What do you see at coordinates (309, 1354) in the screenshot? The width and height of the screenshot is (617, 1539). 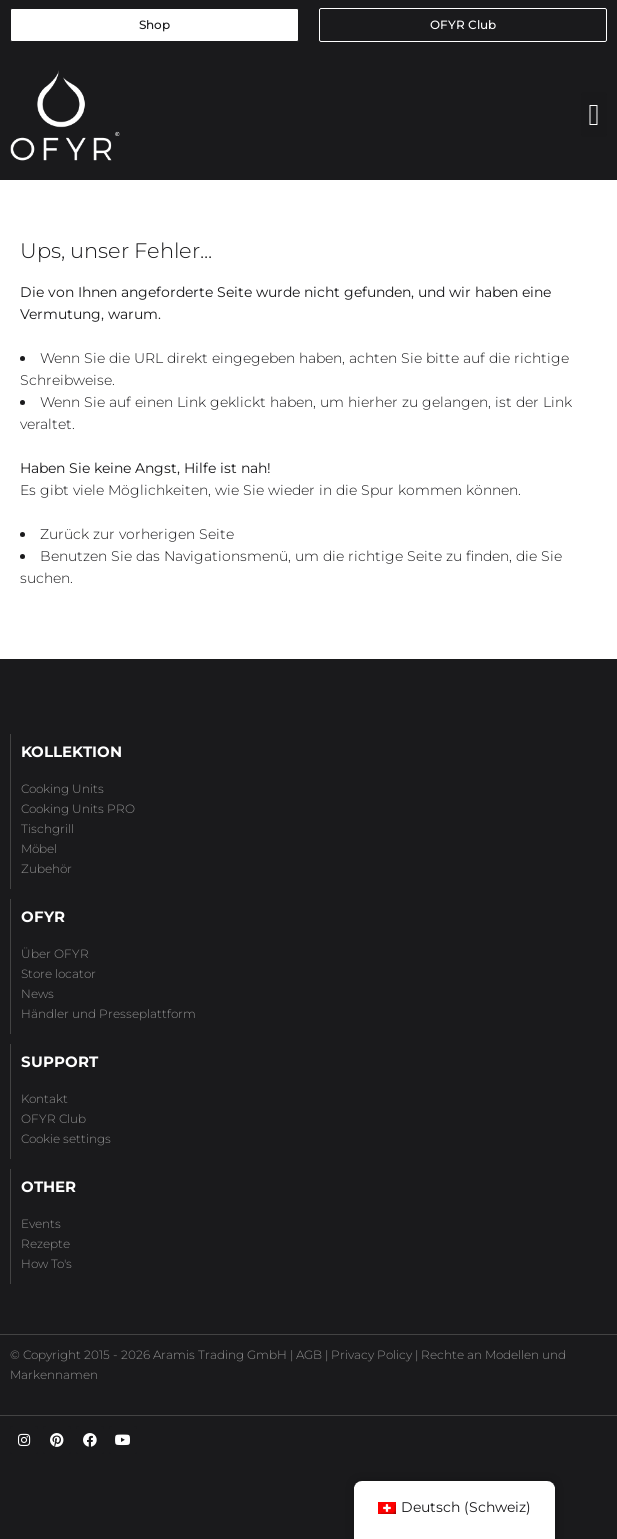 I see `AGB` at bounding box center [309, 1354].